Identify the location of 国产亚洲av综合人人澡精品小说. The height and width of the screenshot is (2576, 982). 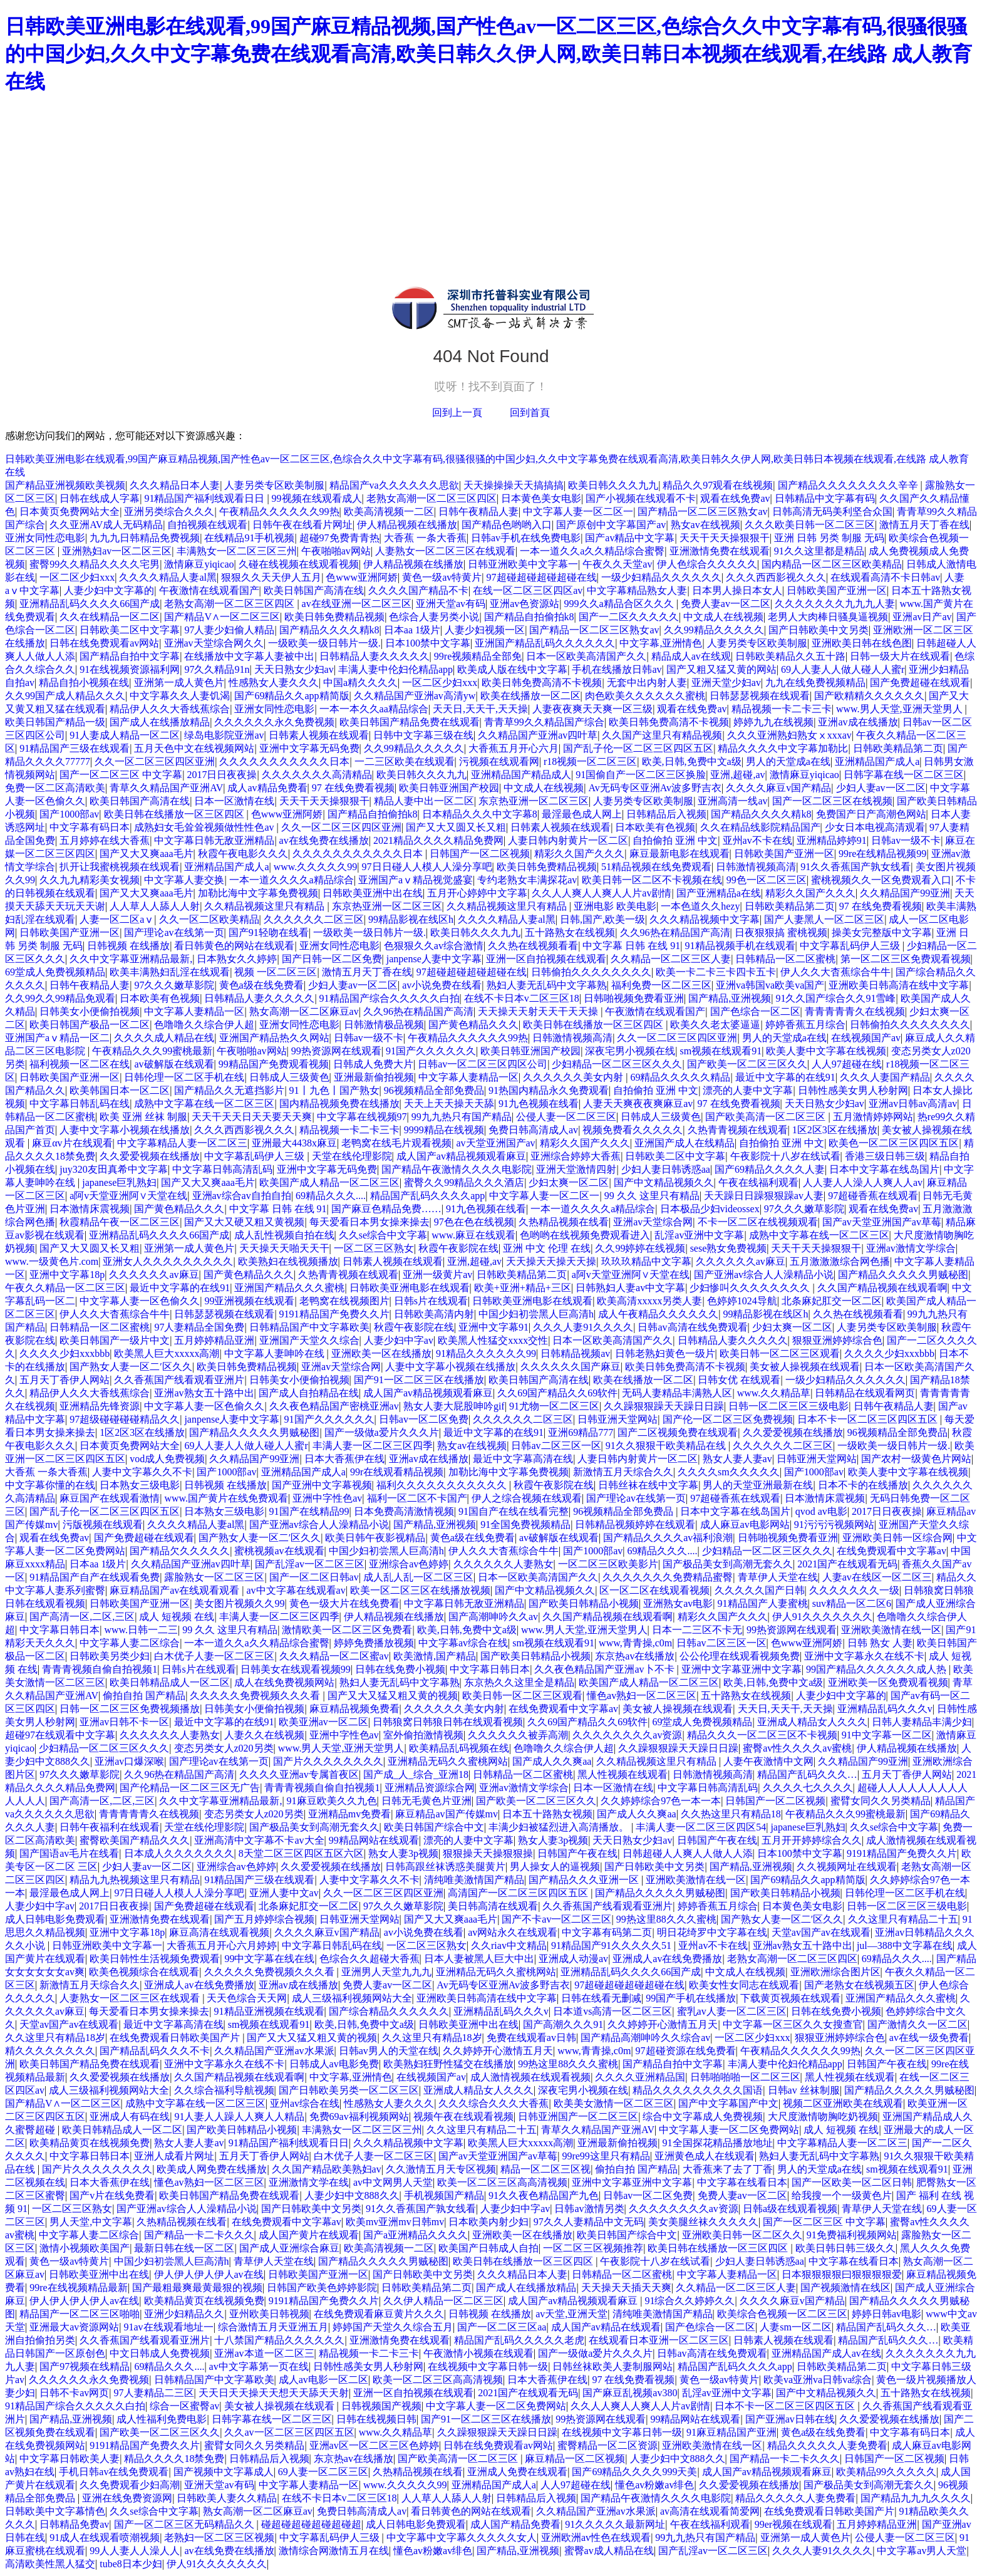
(764, 1274).